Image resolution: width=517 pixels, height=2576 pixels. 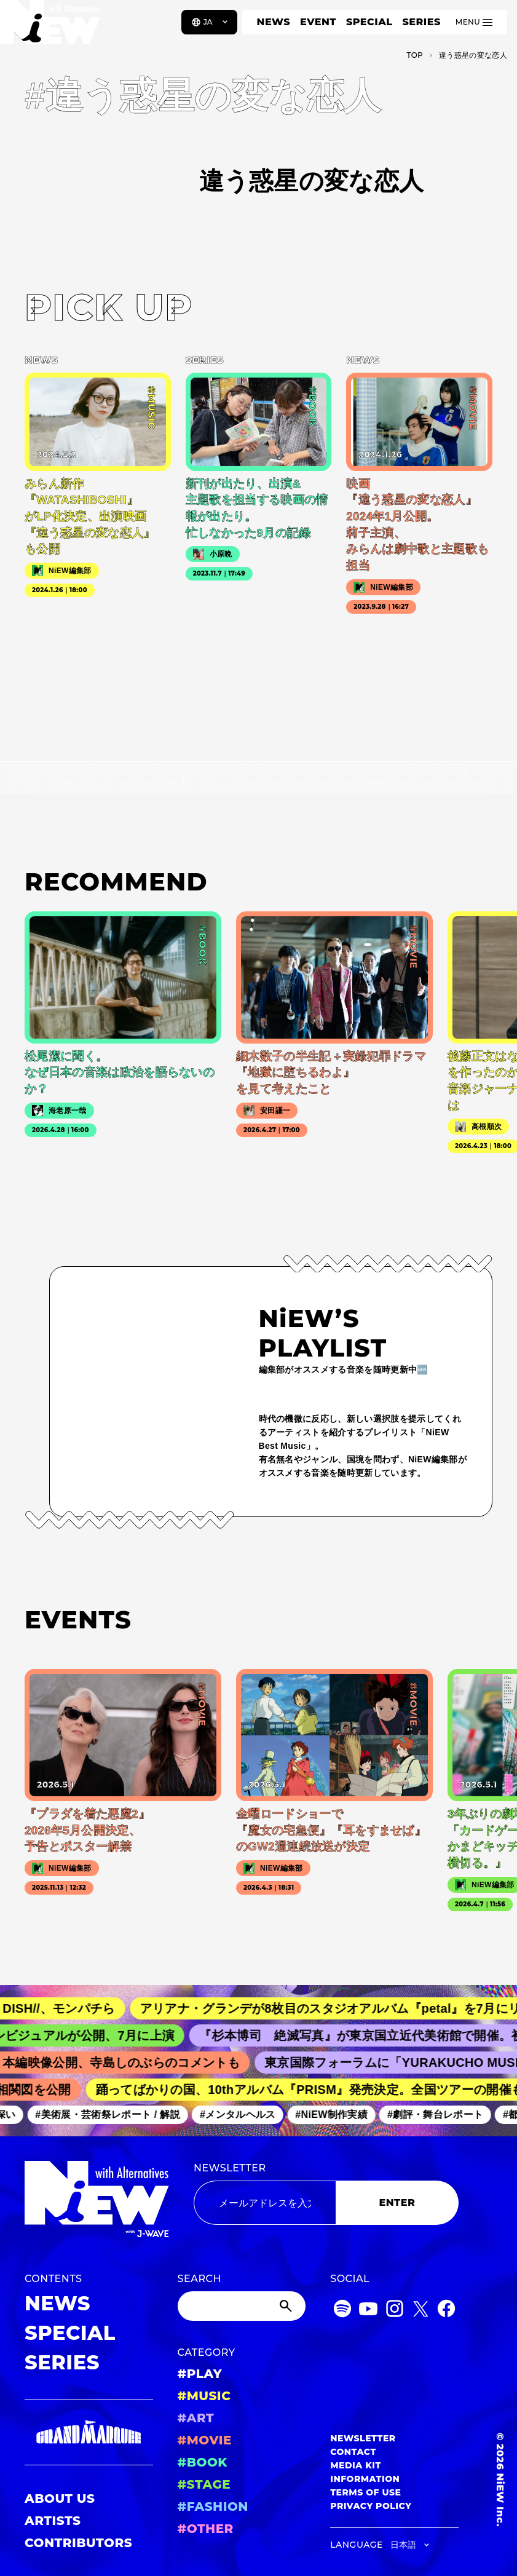 What do you see at coordinates (421, 22) in the screenshot?
I see `SERIES` at bounding box center [421, 22].